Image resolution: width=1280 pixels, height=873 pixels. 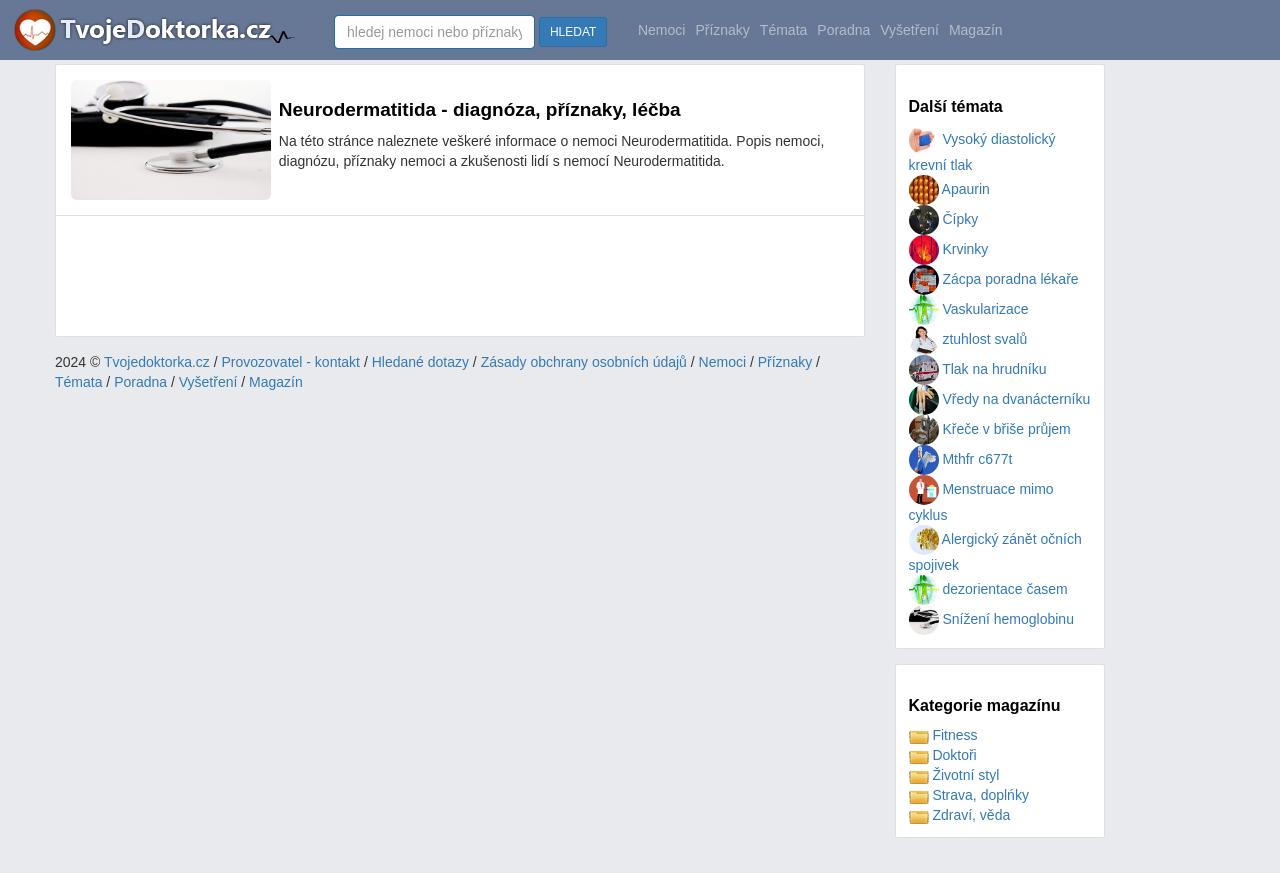 What do you see at coordinates (291, 362) in the screenshot?
I see `Provozovatel - kontakt` at bounding box center [291, 362].